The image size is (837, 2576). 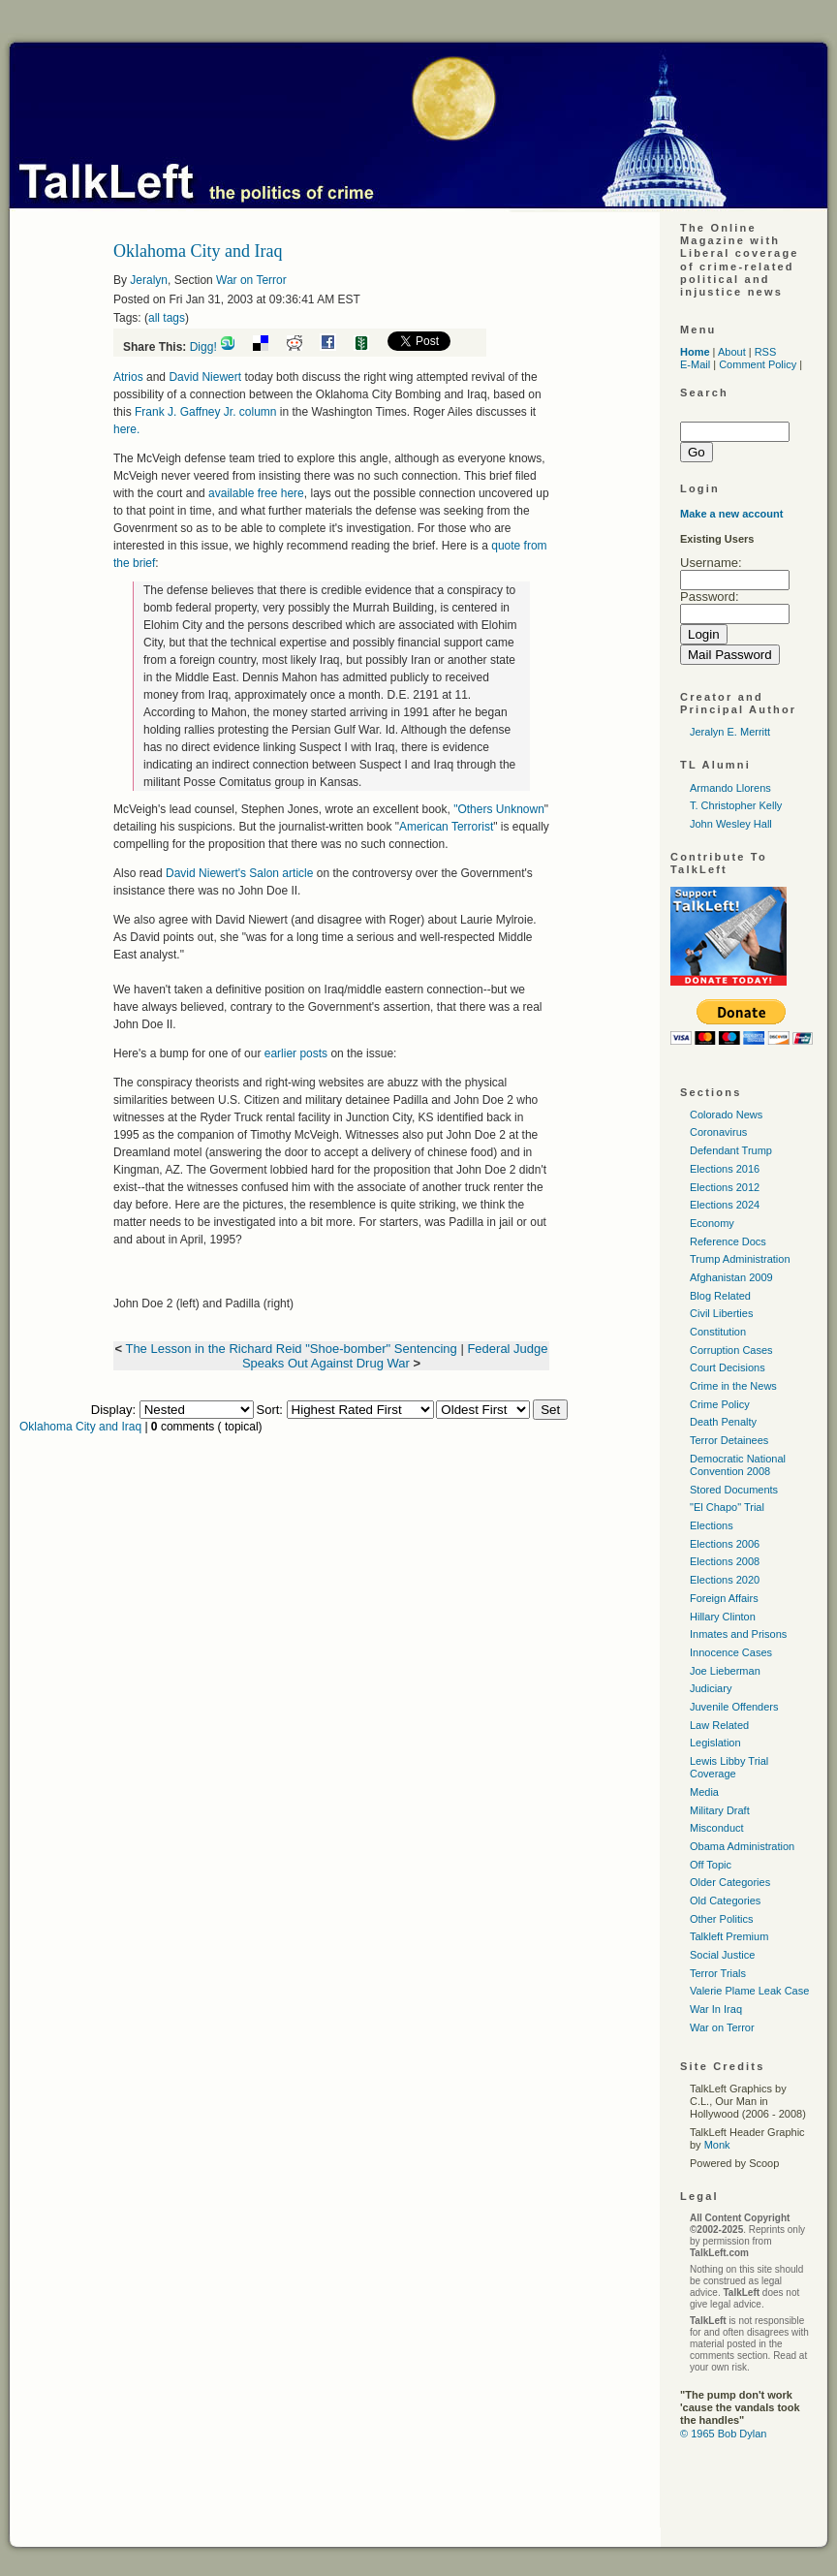 I want to click on Civil Liberties, so click(x=721, y=1313).